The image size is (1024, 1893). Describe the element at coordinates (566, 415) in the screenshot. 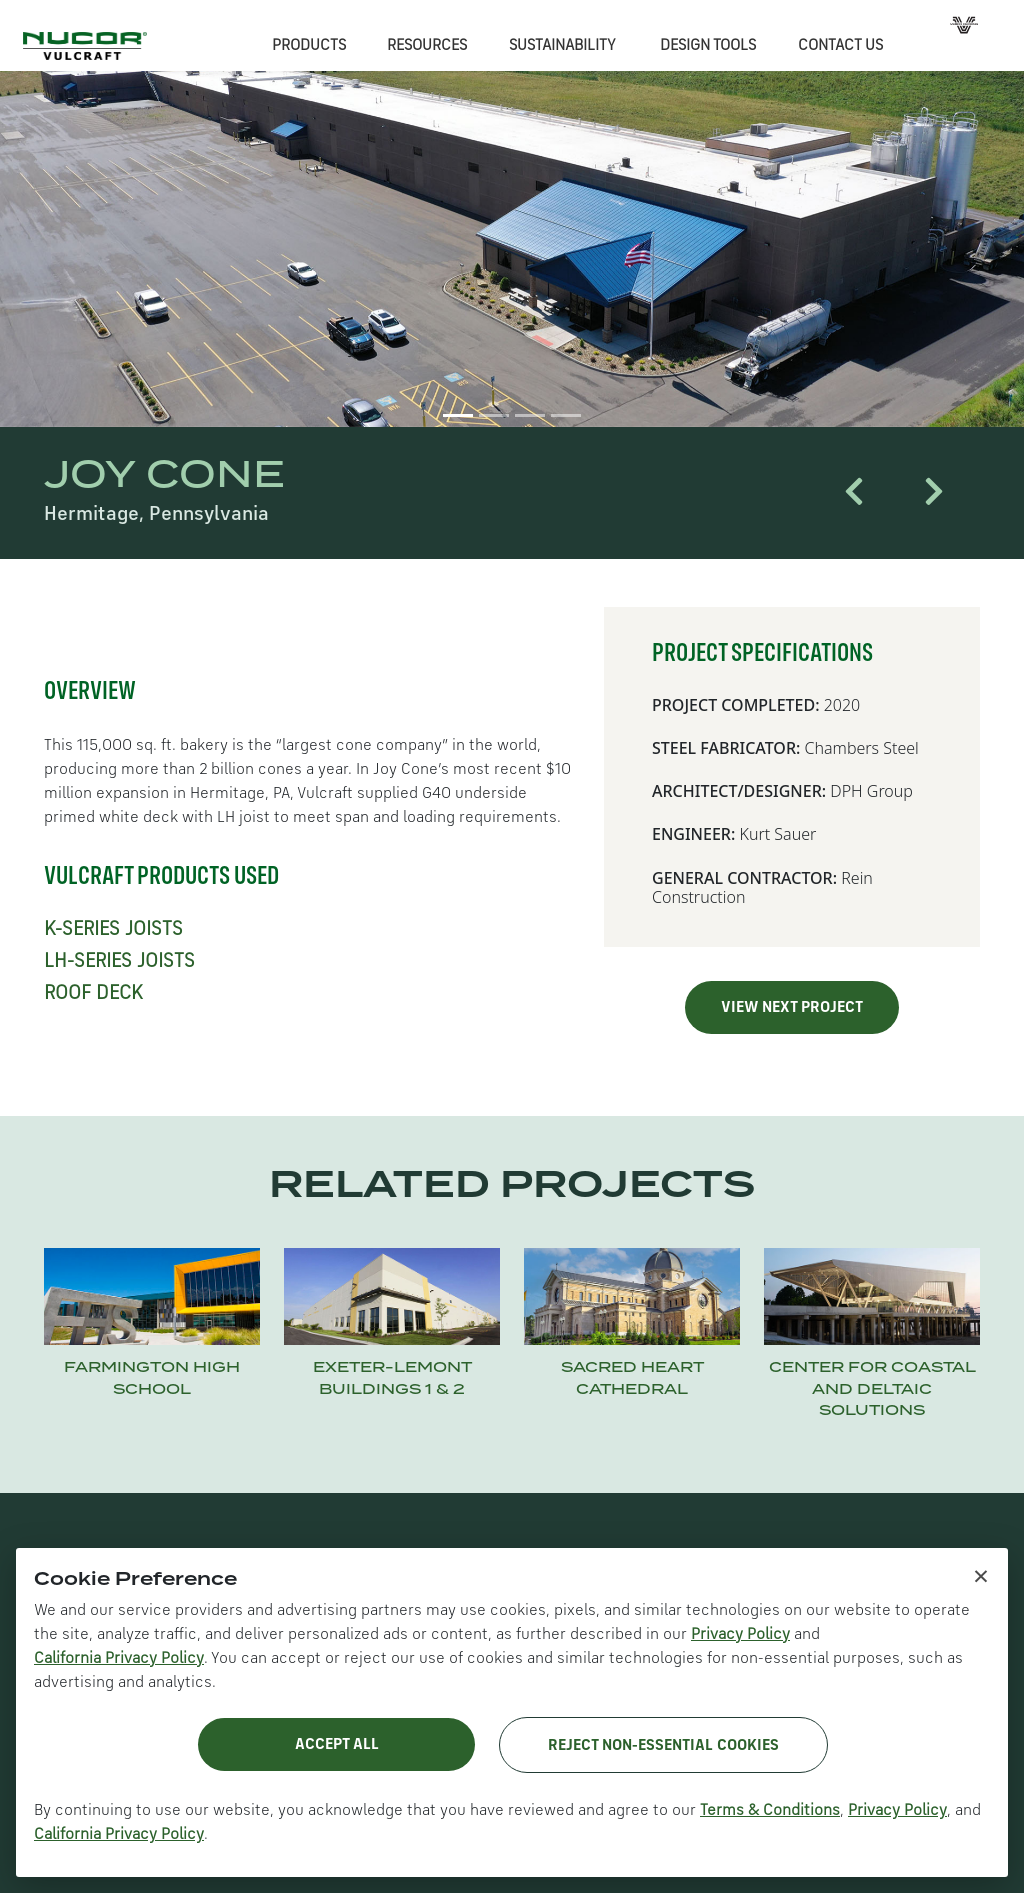

I see `[Slide 4]` at that location.